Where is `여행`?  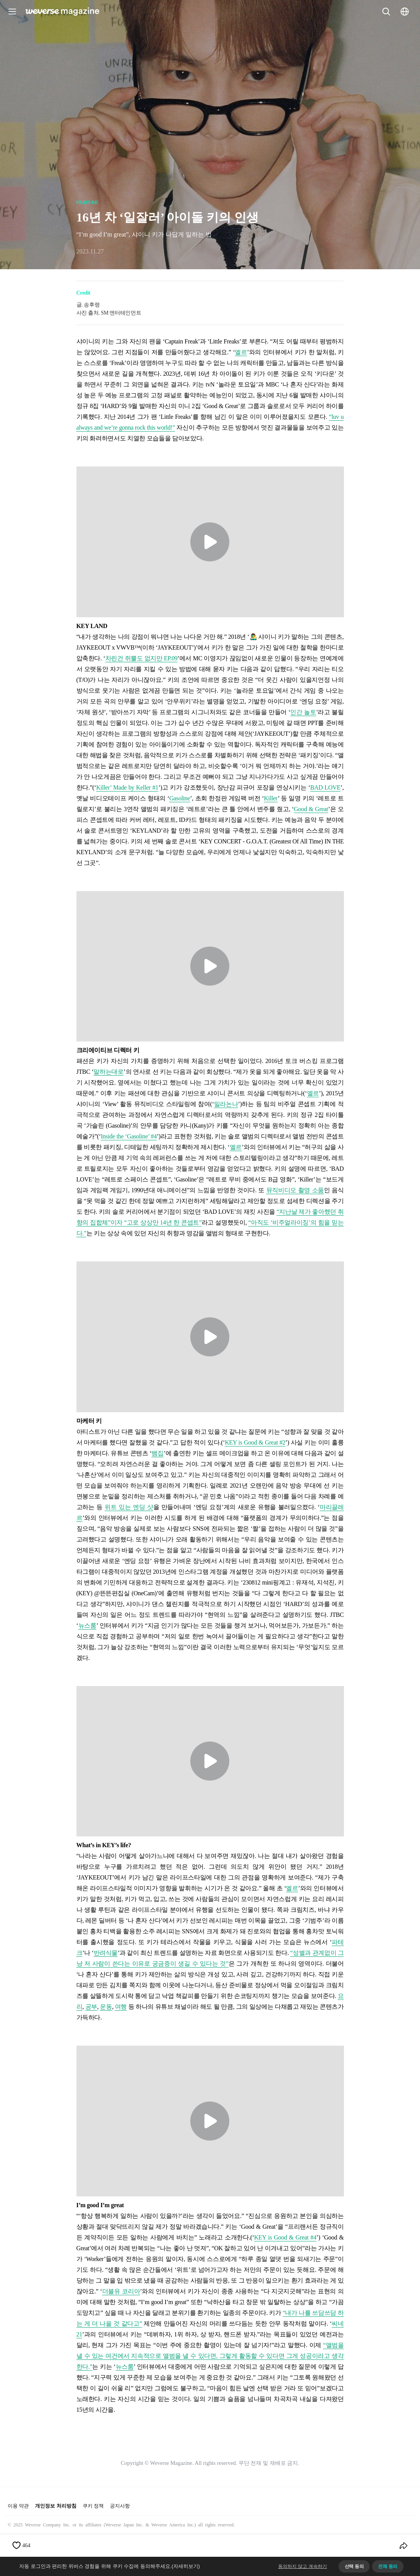
여행 is located at coordinates (121, 2006).